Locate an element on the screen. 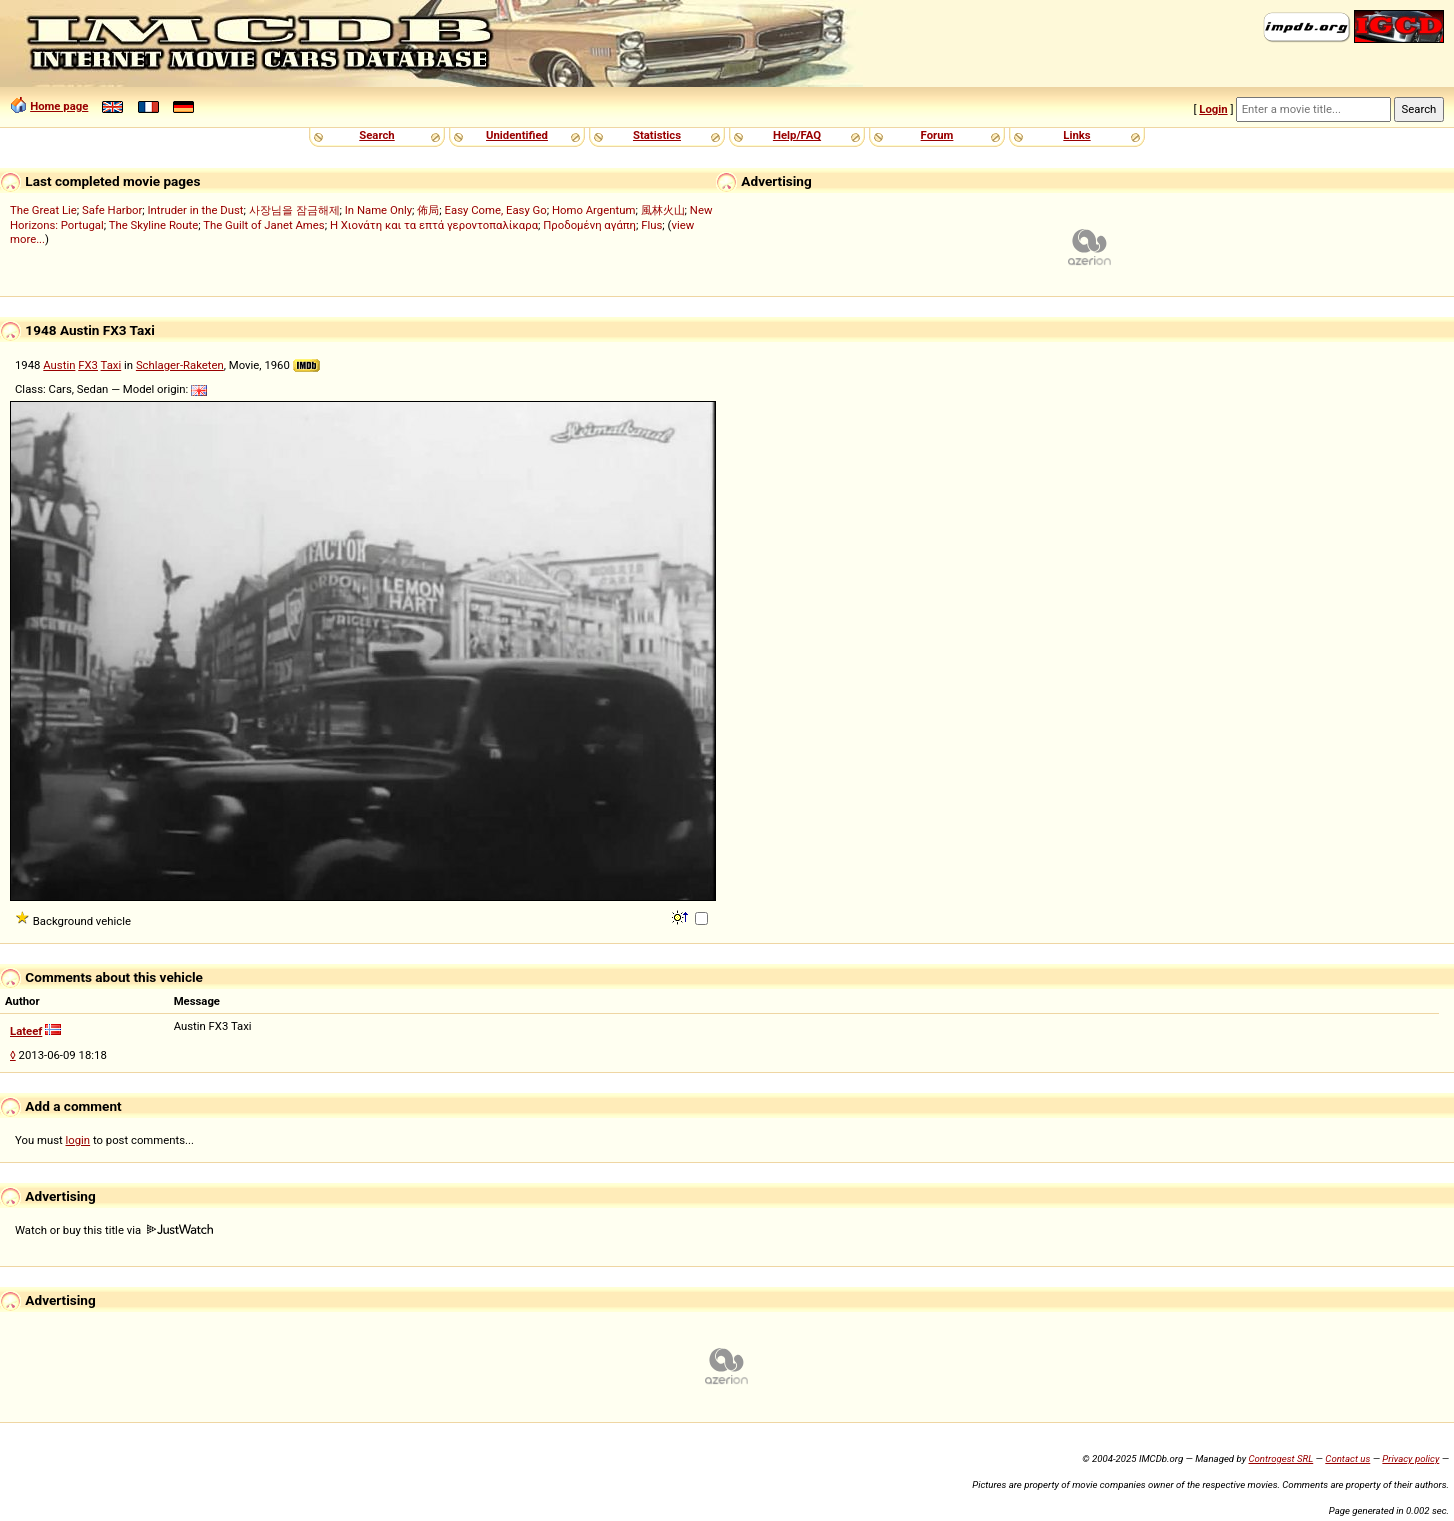 The image size is (1454, 1521). In Name Only is located at coordinates (378, 210).